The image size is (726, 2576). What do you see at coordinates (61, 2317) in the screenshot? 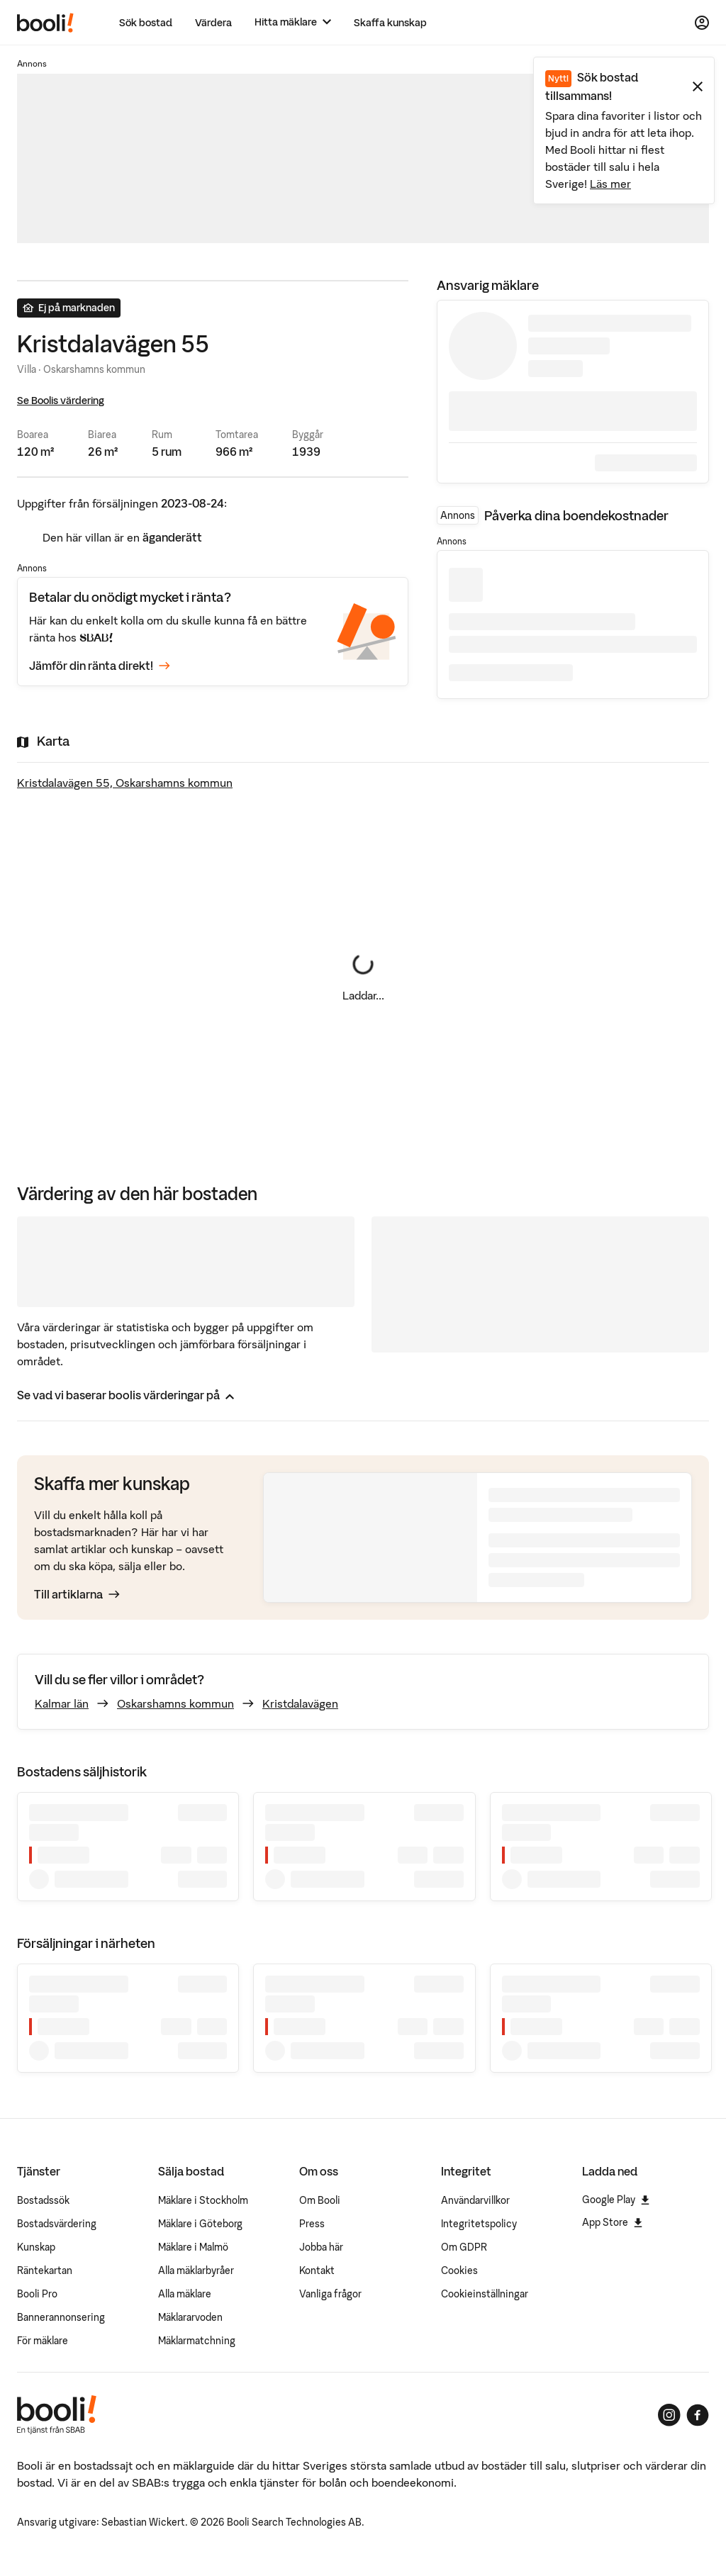
I see `Bannerannonsering` at bounding box center [61, 2317].